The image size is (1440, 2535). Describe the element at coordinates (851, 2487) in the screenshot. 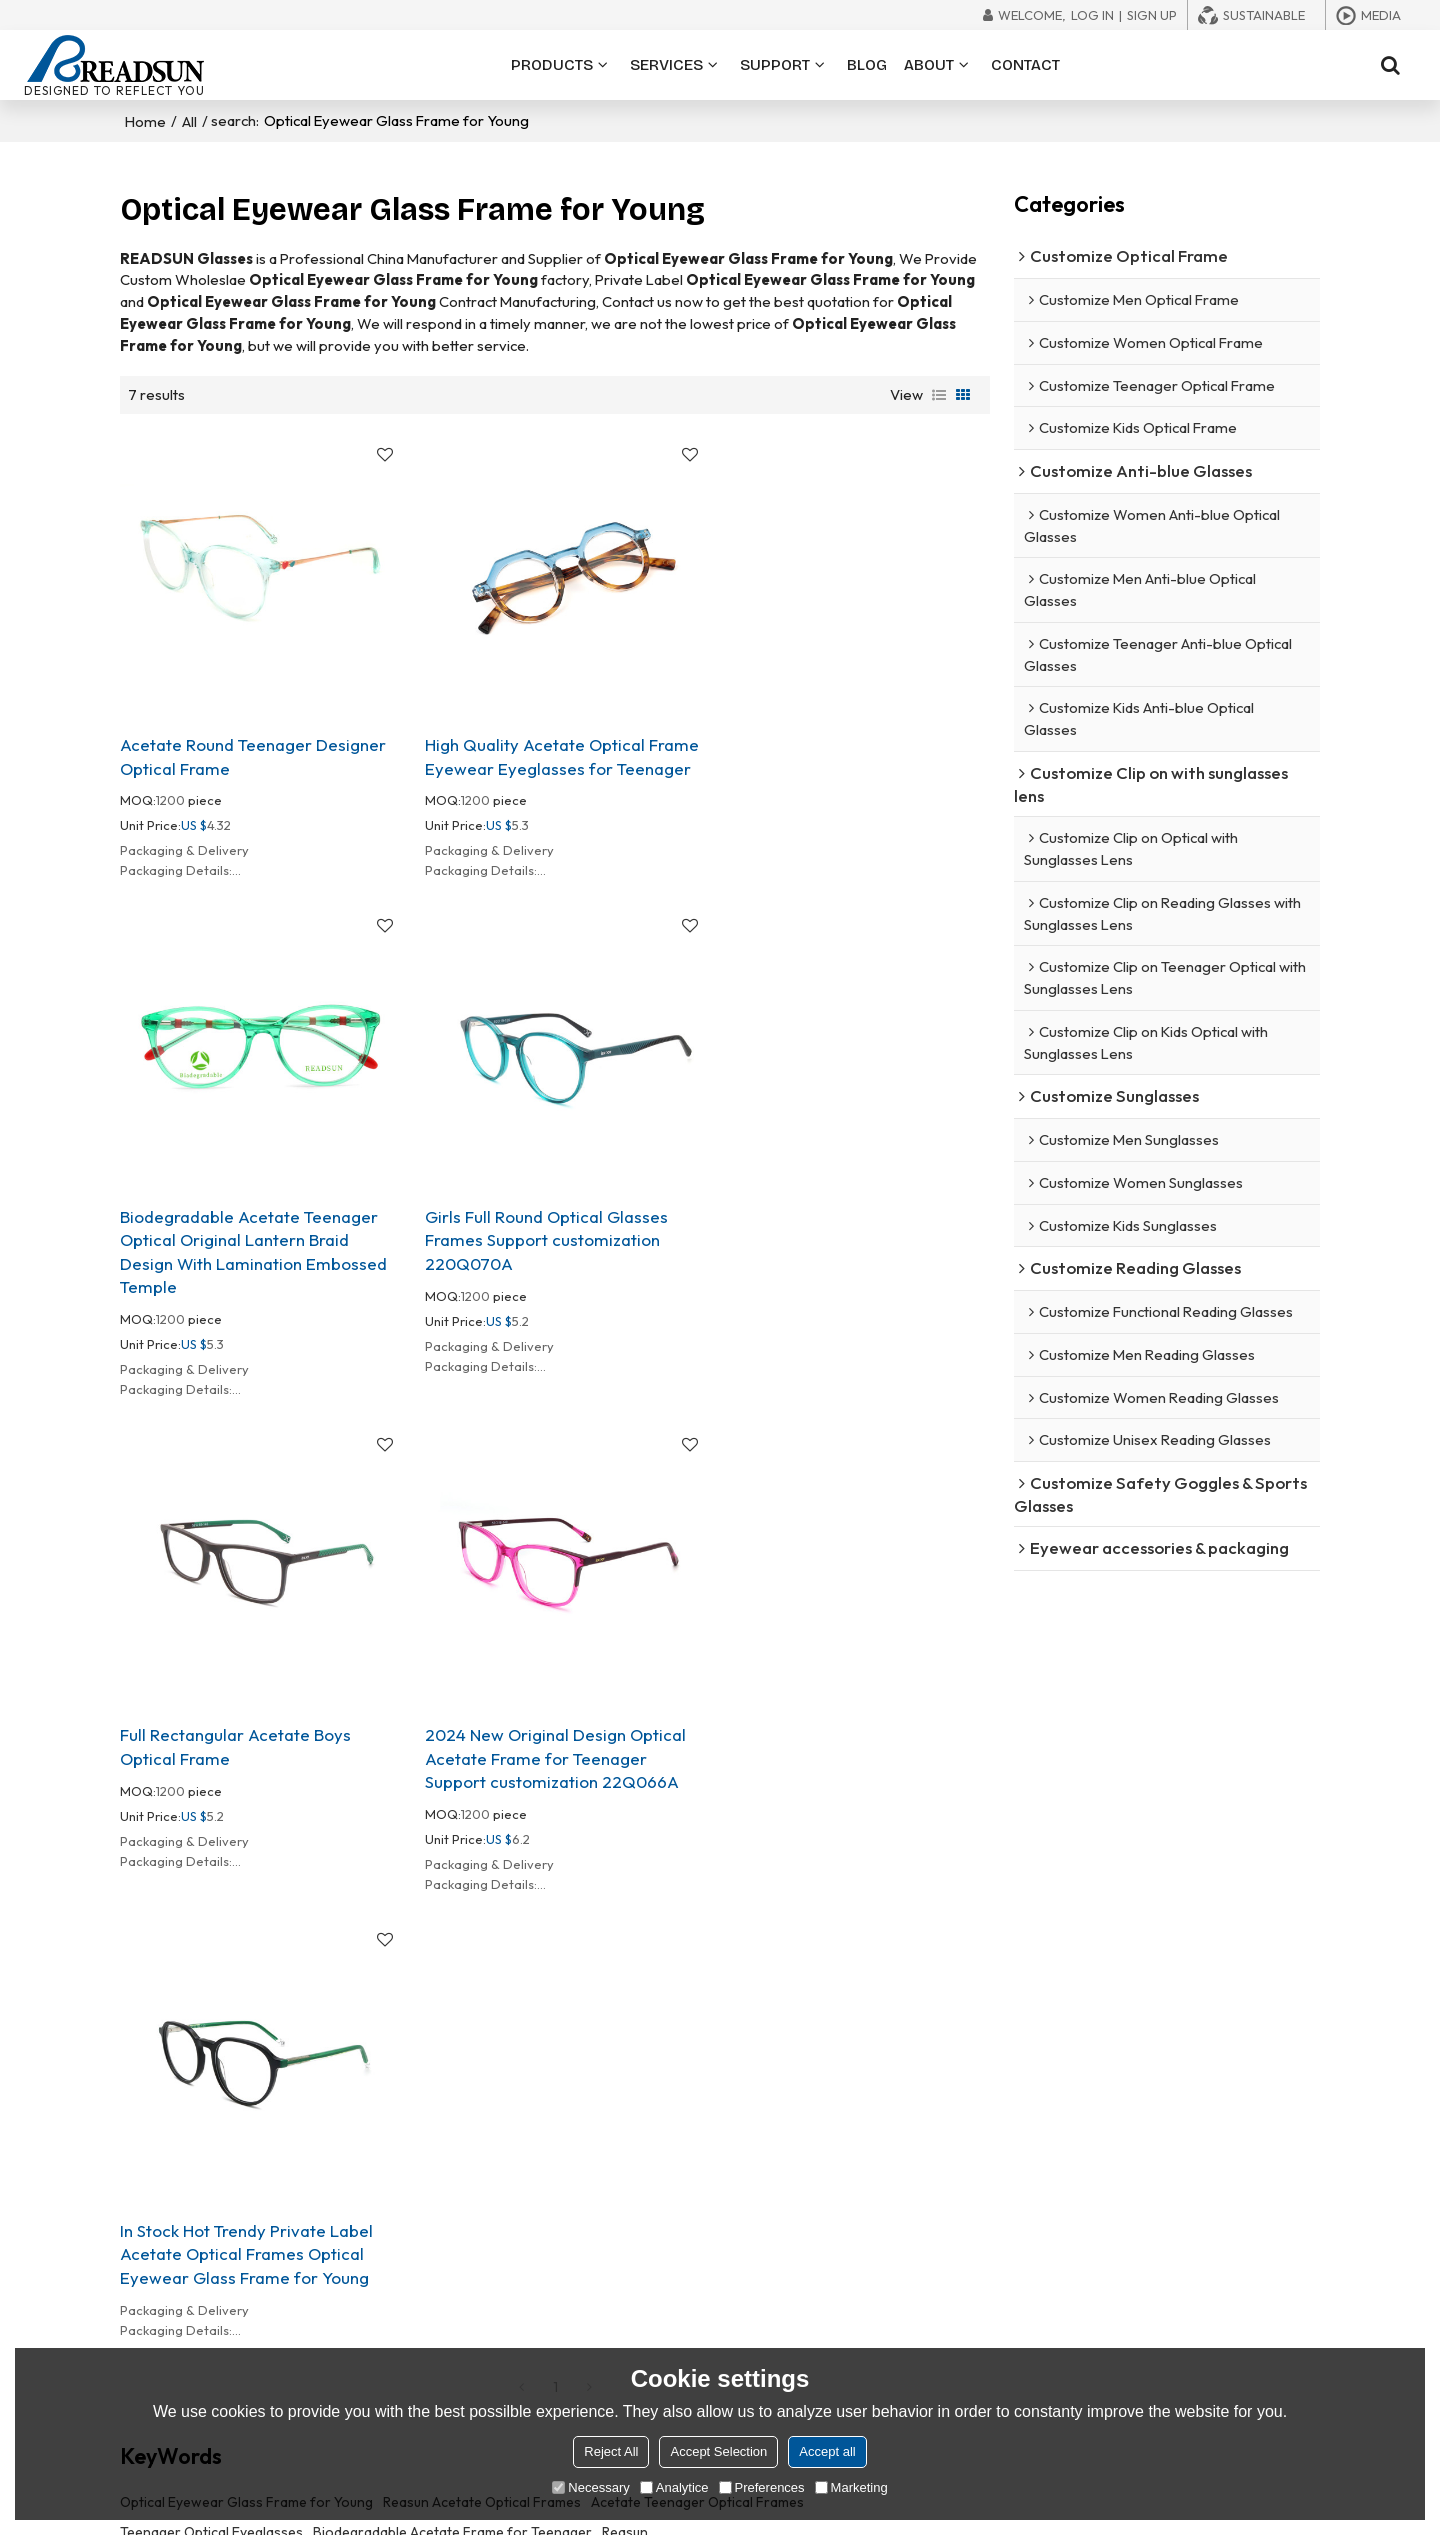

I see `Marketing` at that location.